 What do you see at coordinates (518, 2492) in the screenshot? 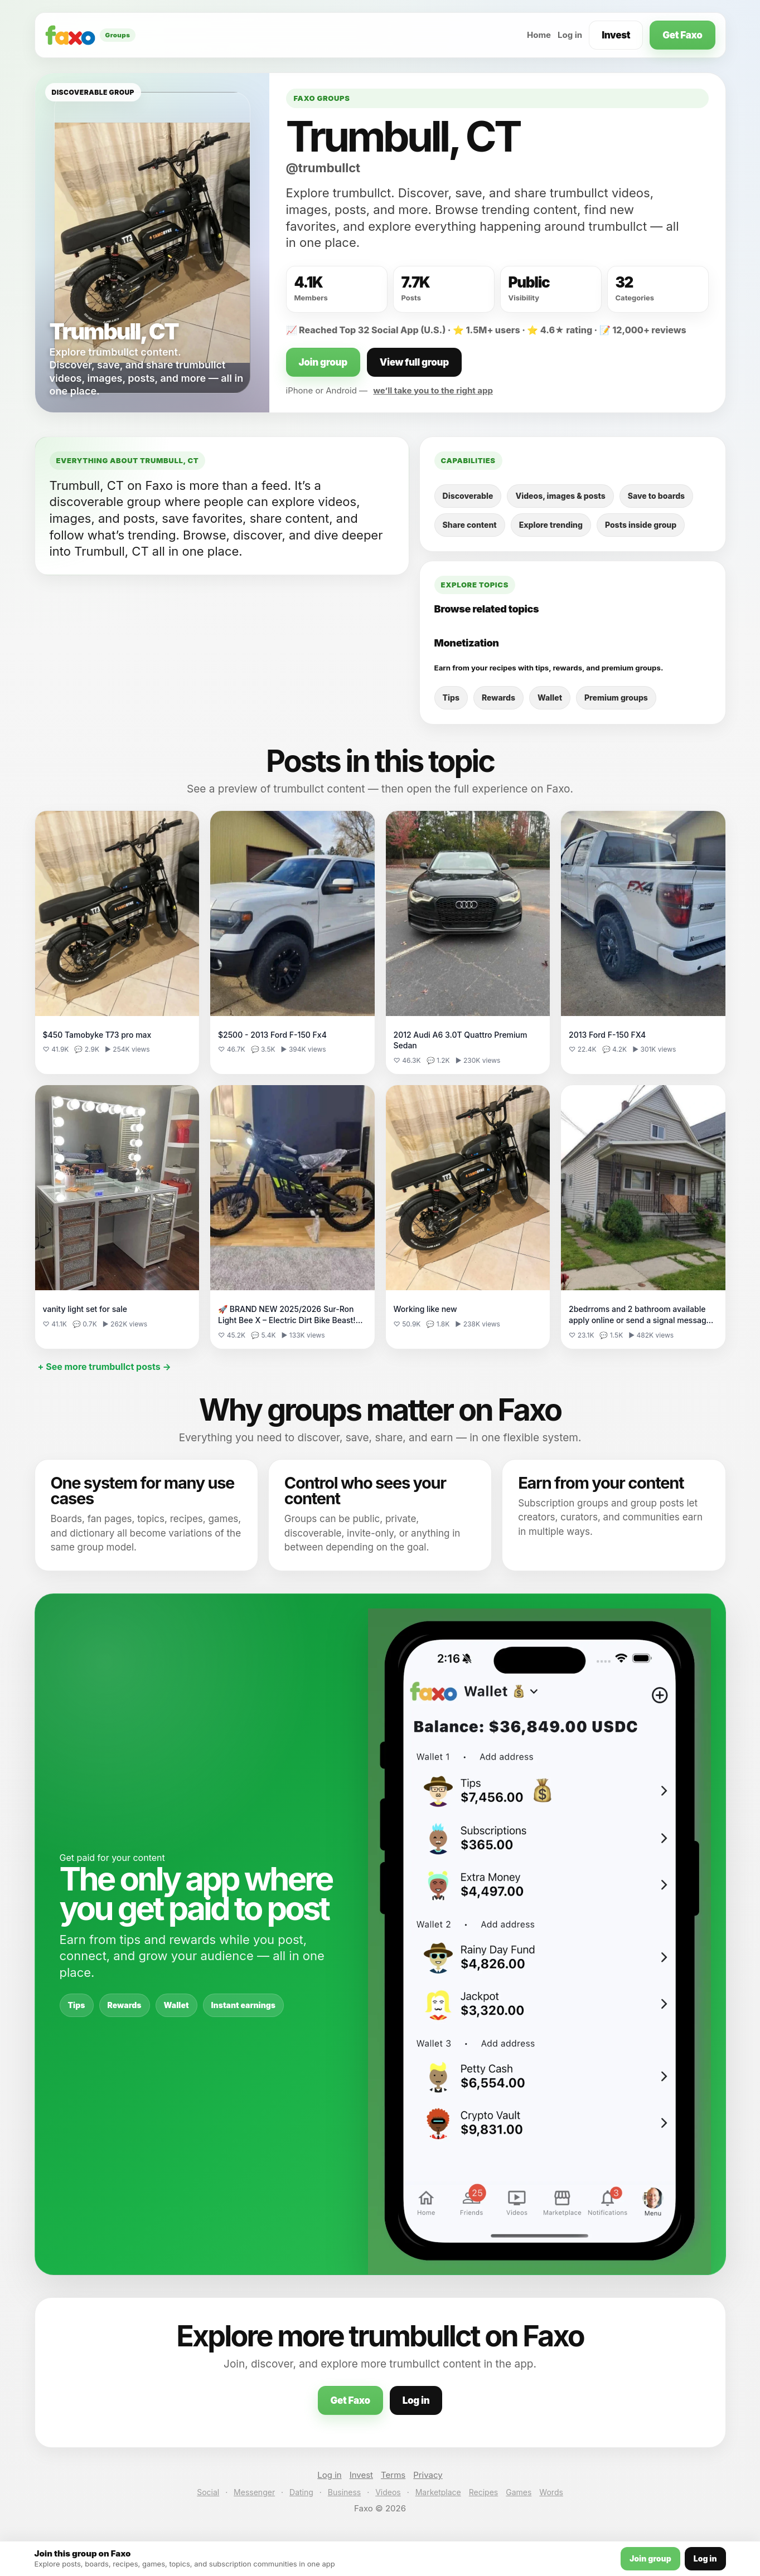
I see `Games` at bounding box center [518, 2492].